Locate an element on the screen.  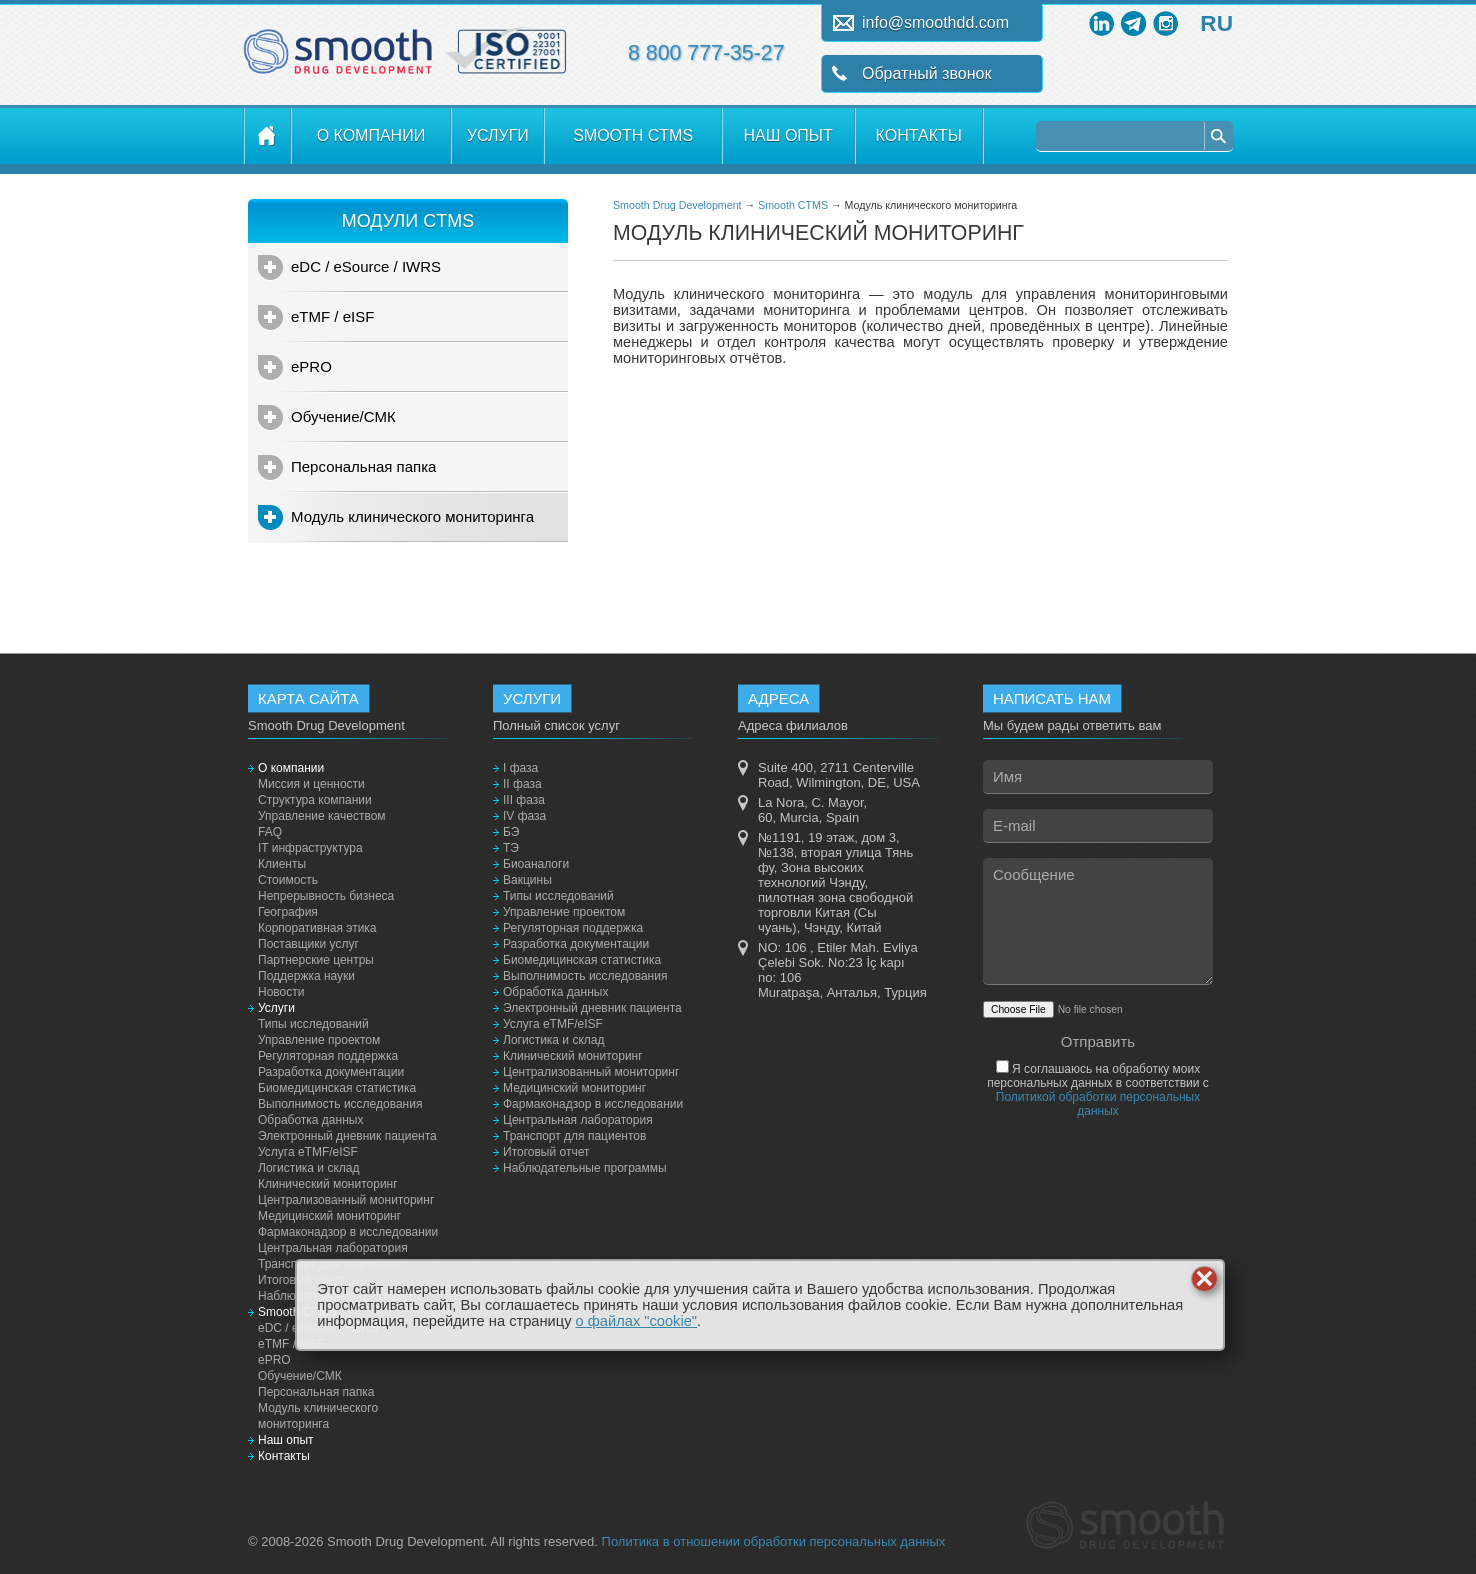
Структура компании is located at coordinates (315, 800).